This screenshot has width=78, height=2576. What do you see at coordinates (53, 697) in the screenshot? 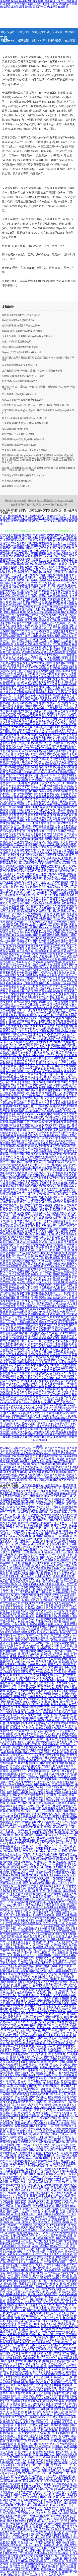
I see `日本人妖网站` at bounding box center [53, 697].